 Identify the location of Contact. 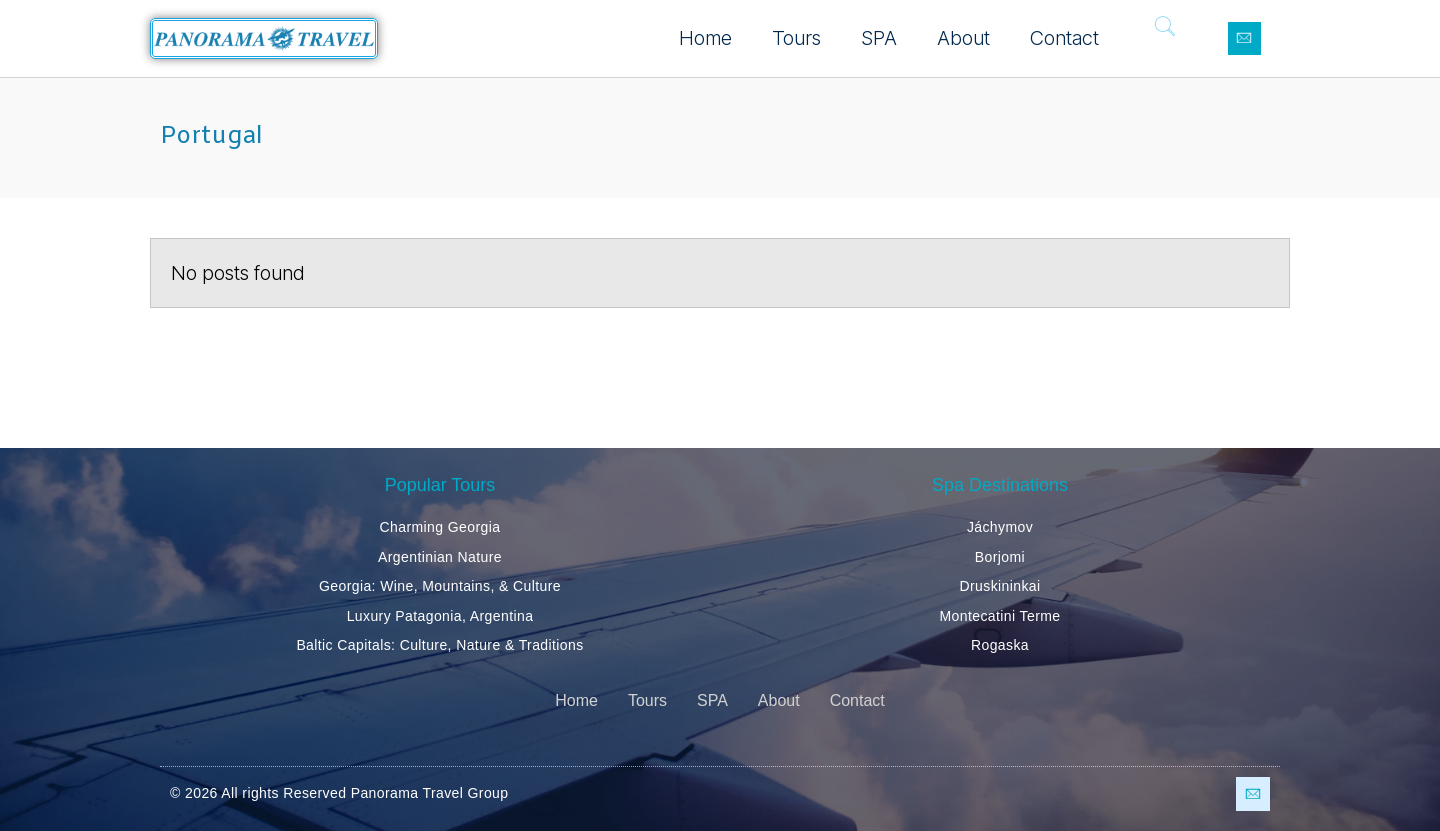
(1064, 38).